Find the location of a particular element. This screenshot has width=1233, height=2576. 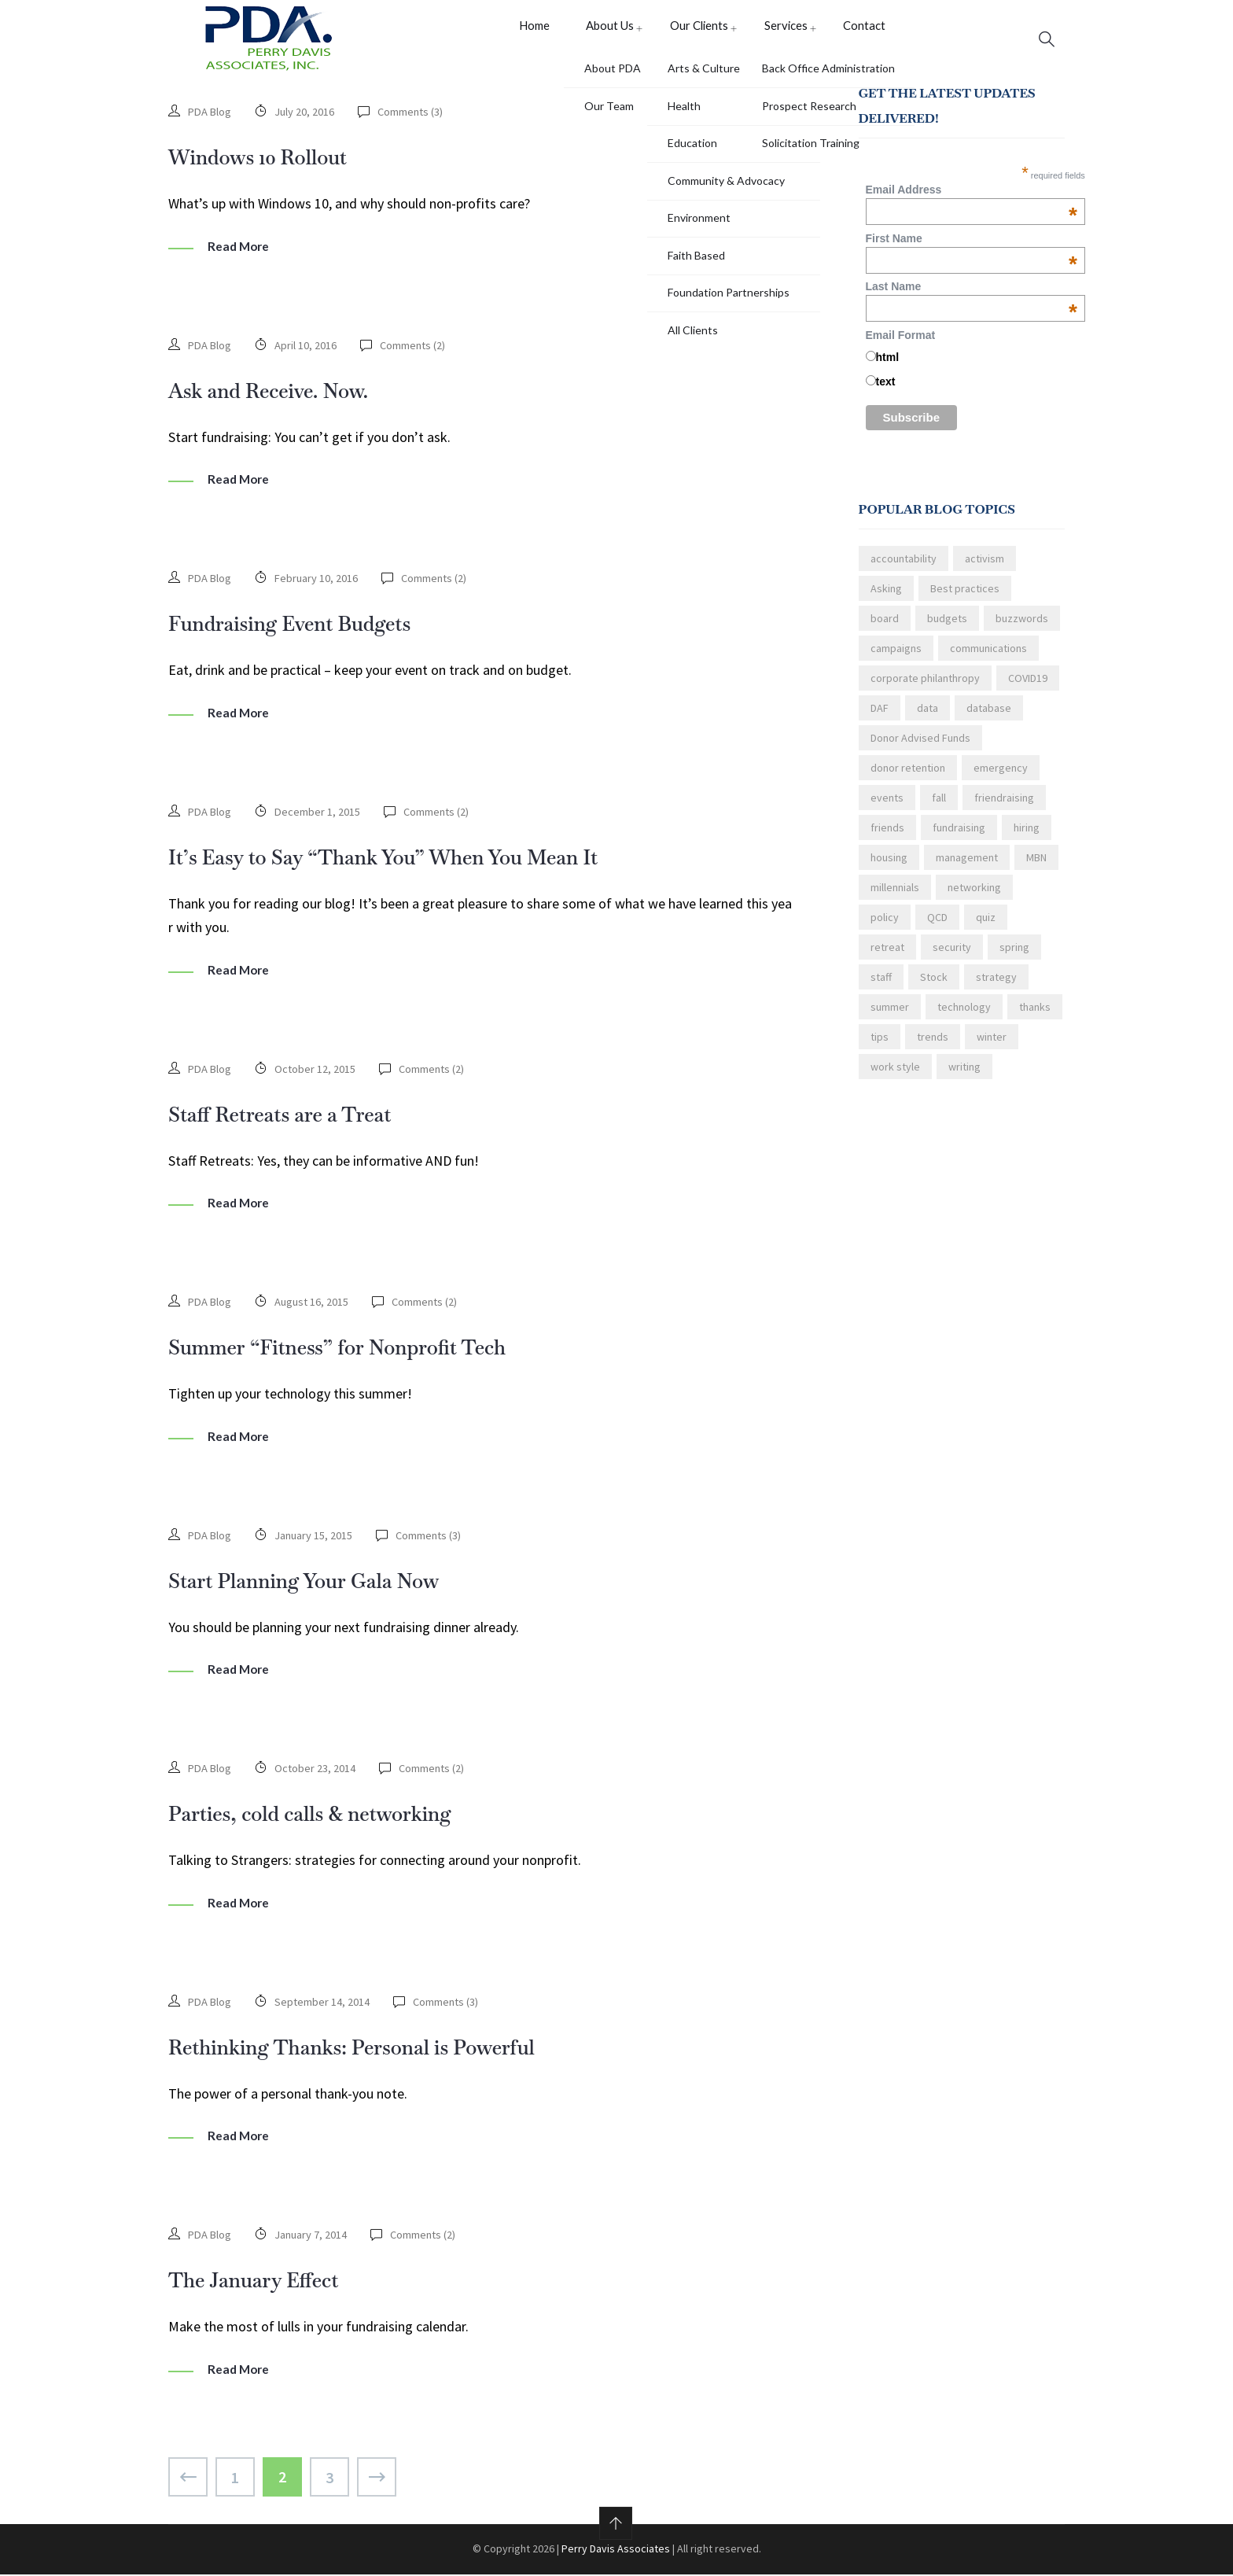

Perry Davis Associates is located at coordinates (615, 2550).